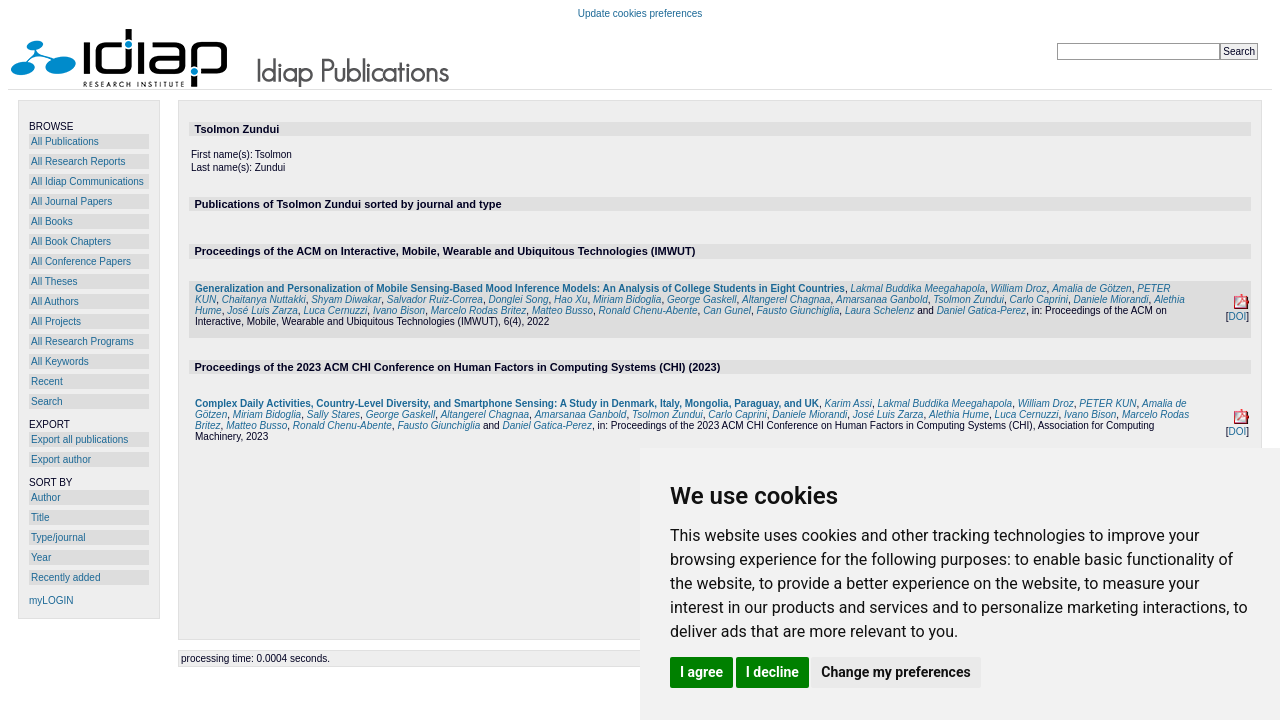 This screenshot has height=720, width=1280. Describe the element at coordinates (346, 299) in the screenshot. I see `Shyam Diwakar` at that location.